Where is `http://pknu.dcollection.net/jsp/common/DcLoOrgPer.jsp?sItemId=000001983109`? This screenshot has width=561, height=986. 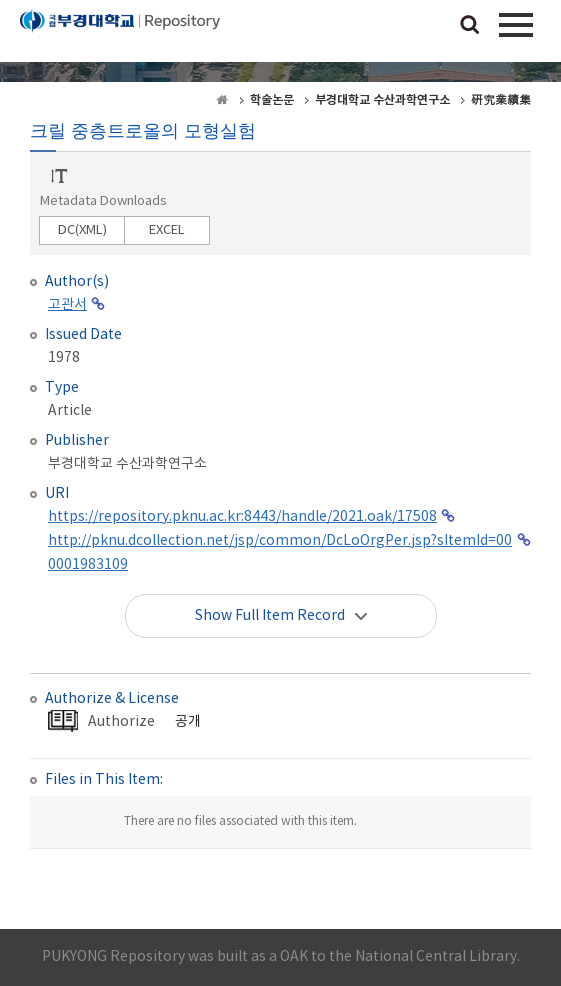 http://pknu.dcollection.net/jsp/common/DcLoOrgPer.jsp?sItemId=000001983109 is located at coordinates (280, 553).